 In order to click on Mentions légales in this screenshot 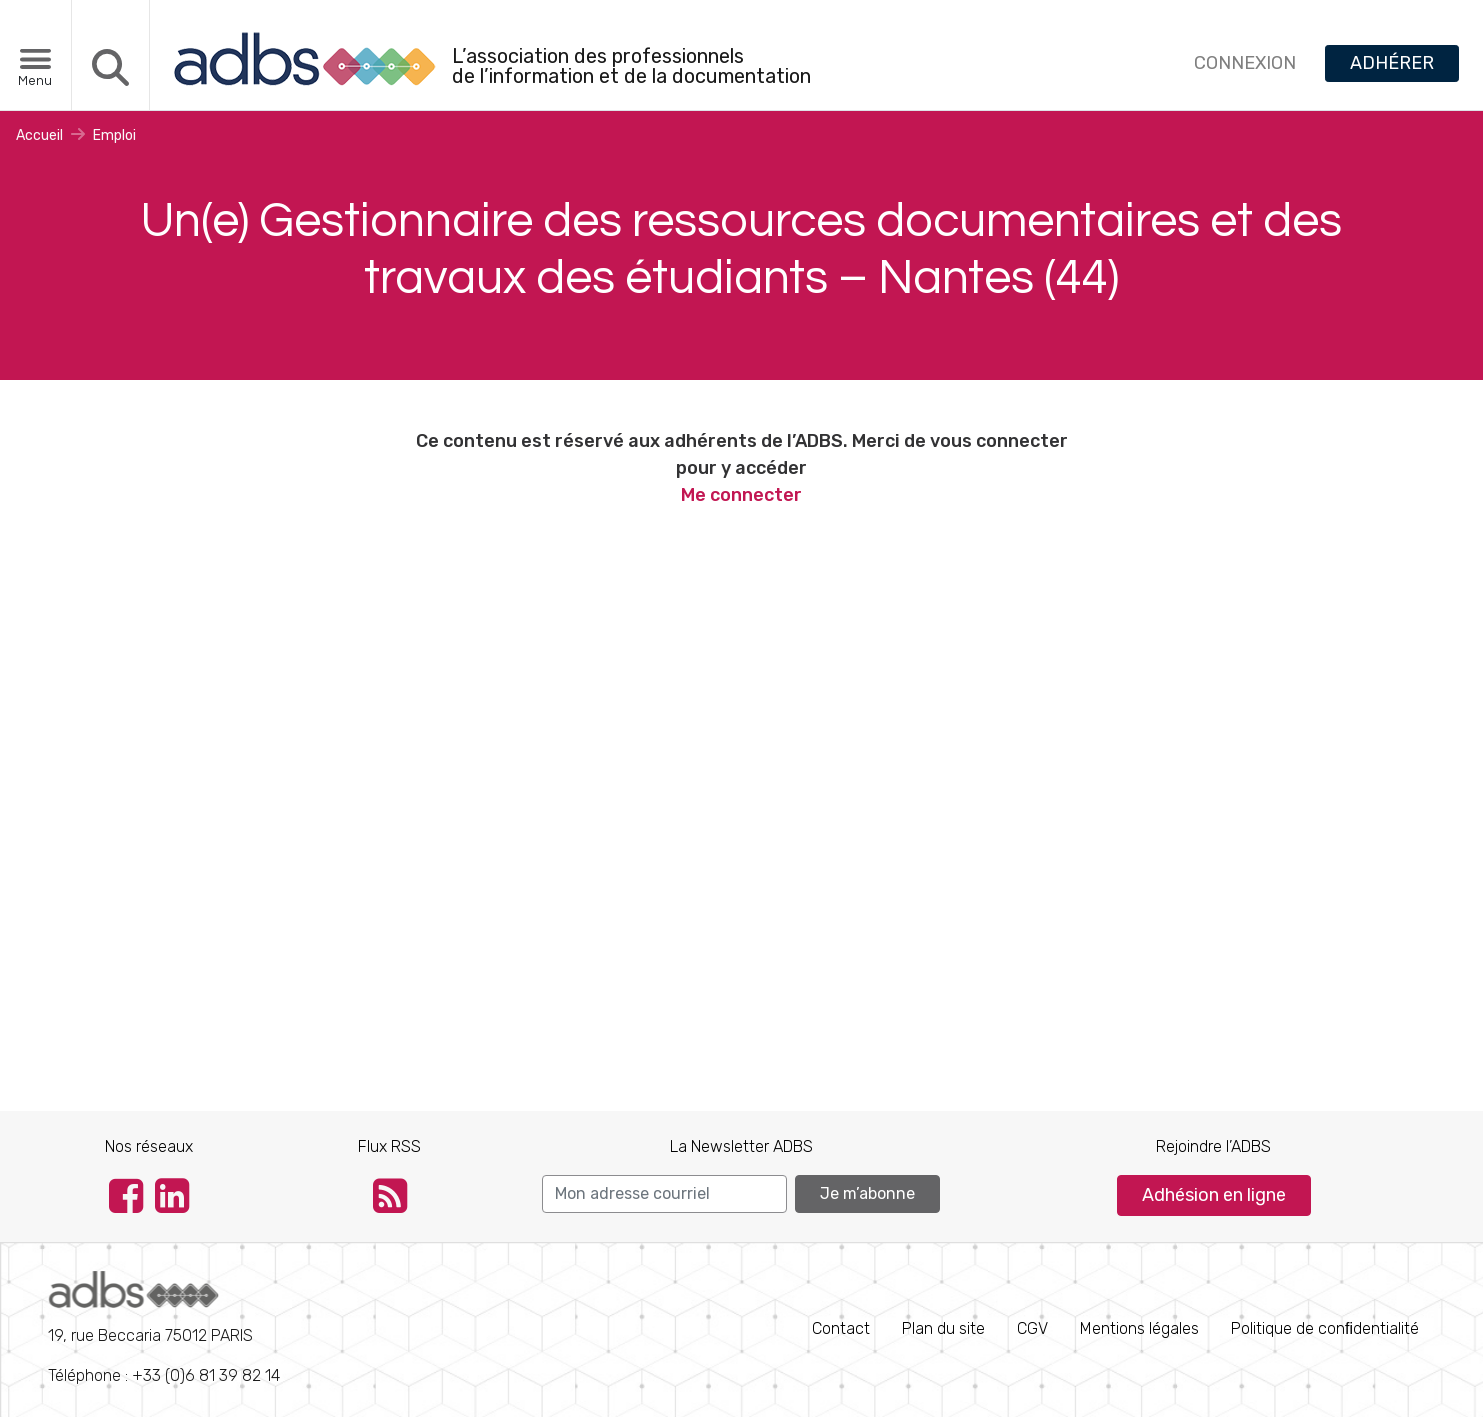, I will do `click(1139, 1328)`.